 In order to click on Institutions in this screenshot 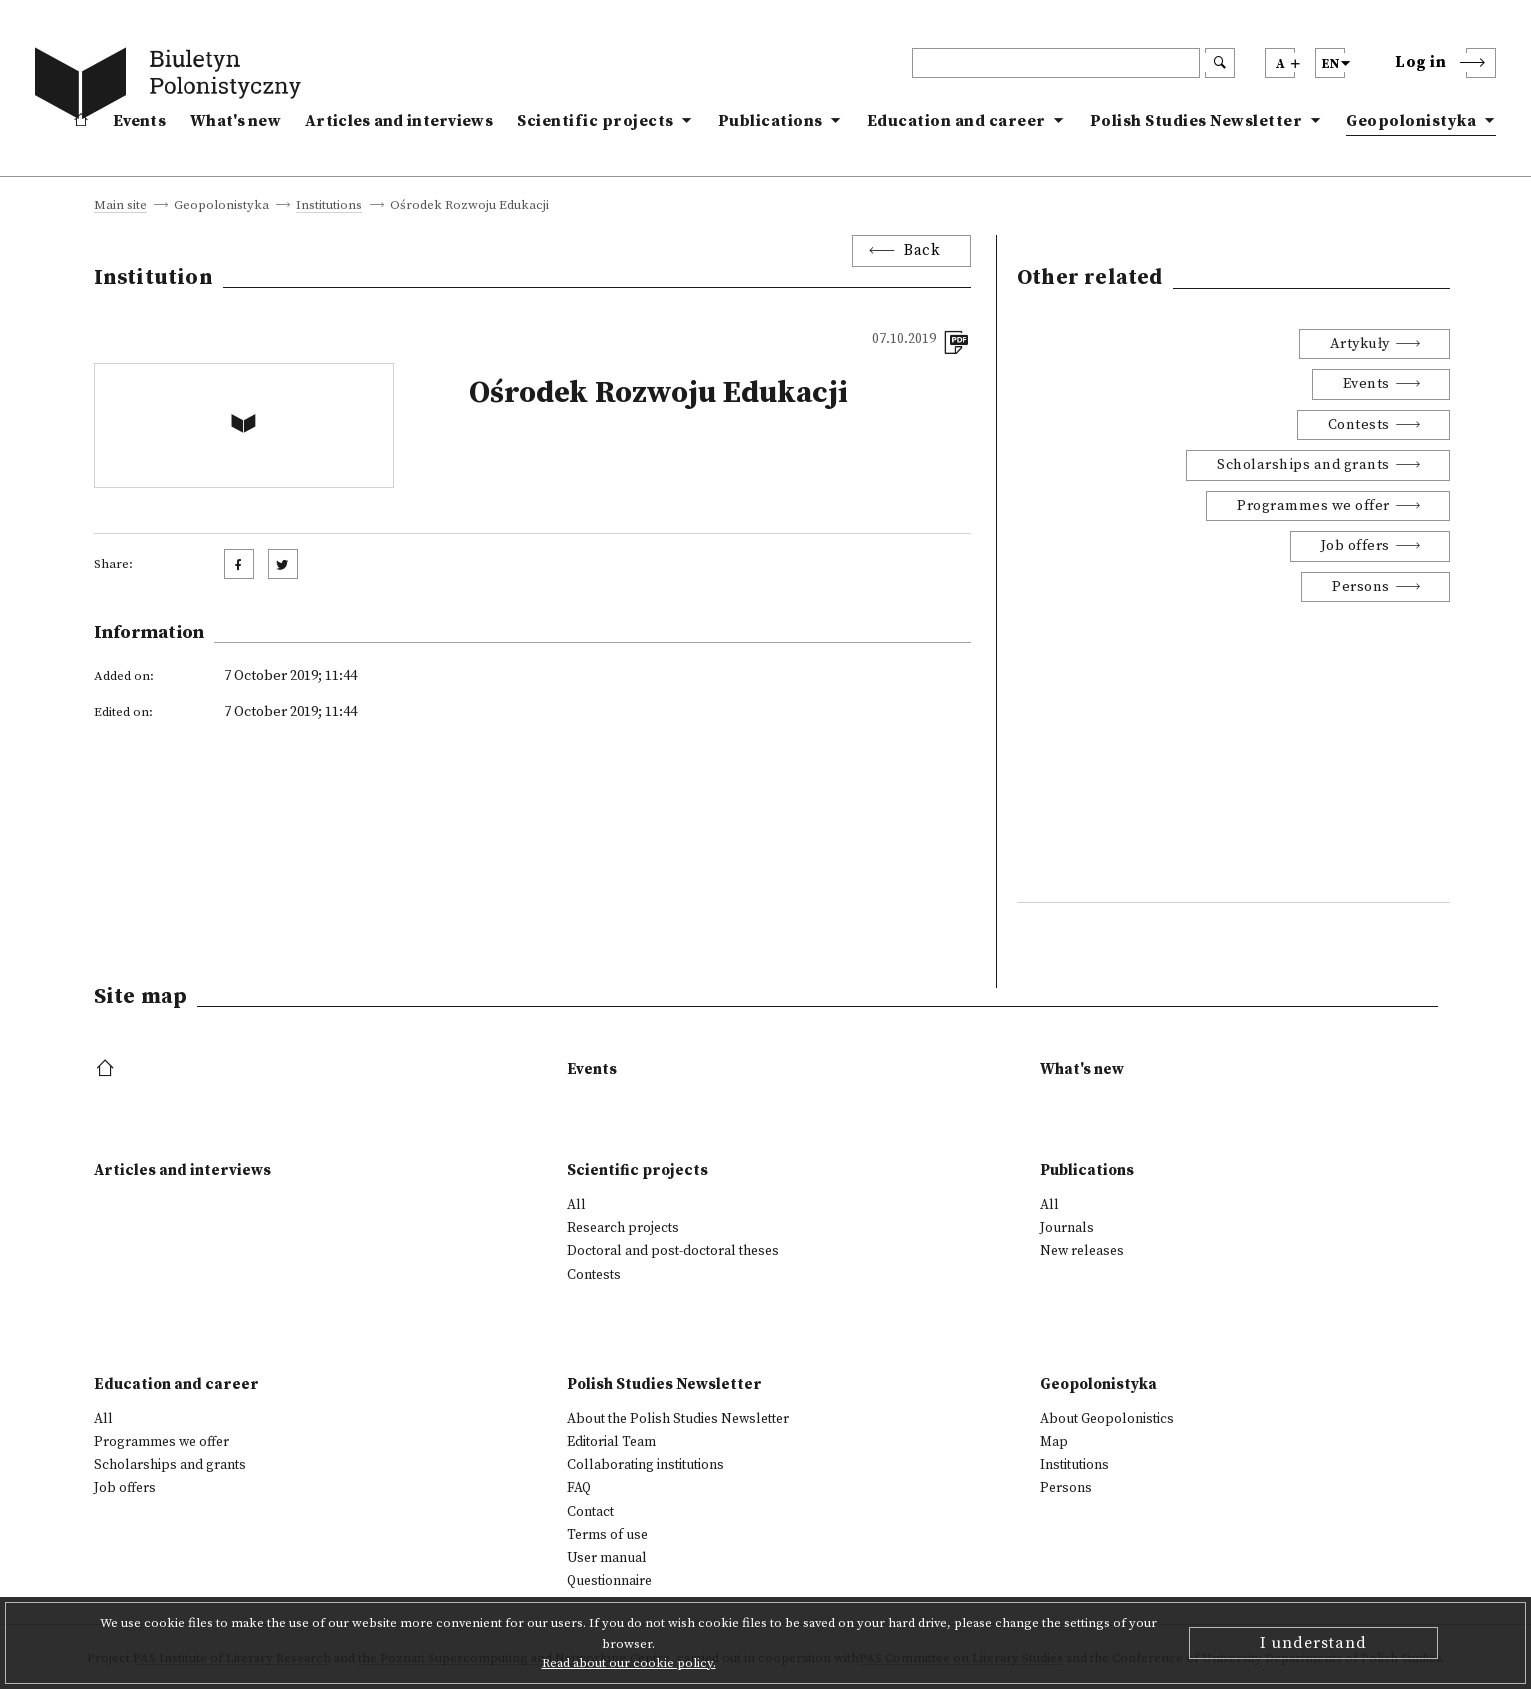, I will do `click(329, 206)`.